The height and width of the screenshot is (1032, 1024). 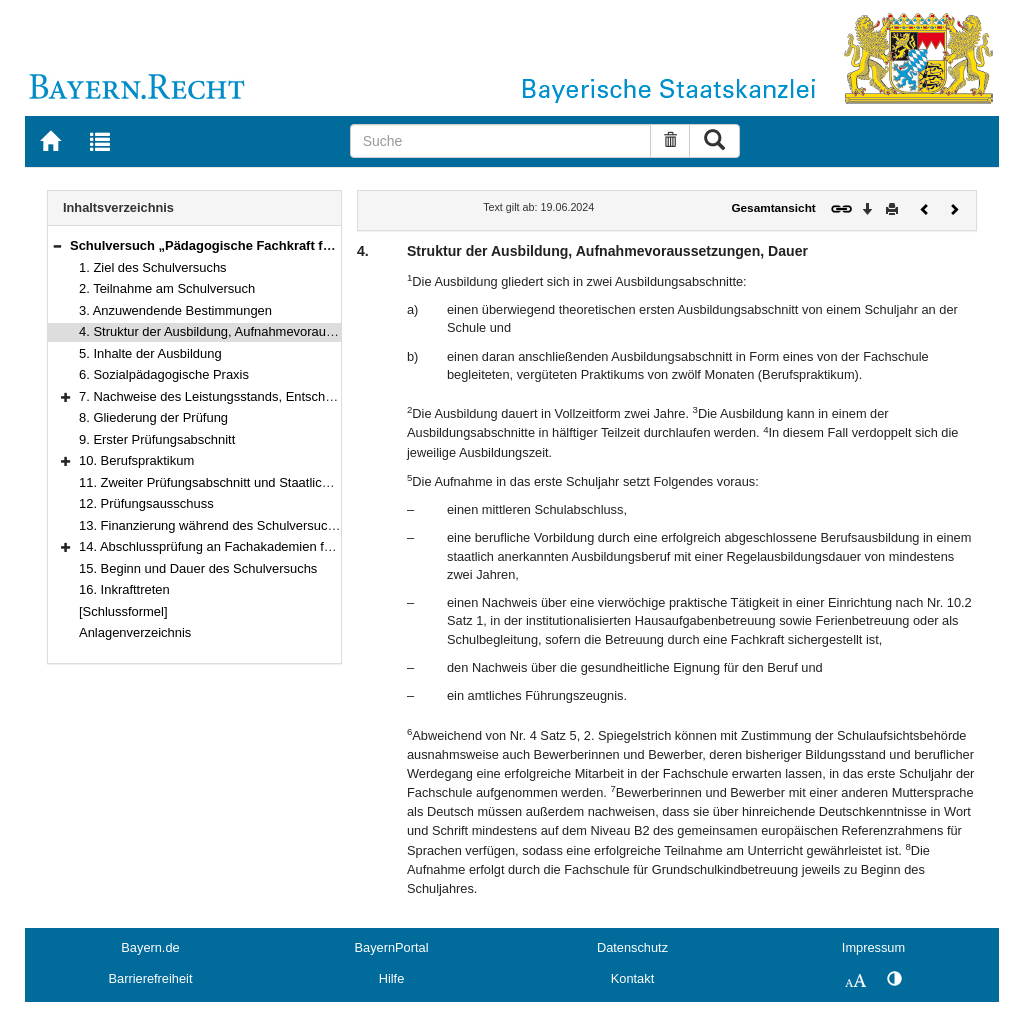 I want to click on Schulversuch „Pädagogische Fachkraft für Grundschulkindbetreuung“, so click(x=289, y=245).